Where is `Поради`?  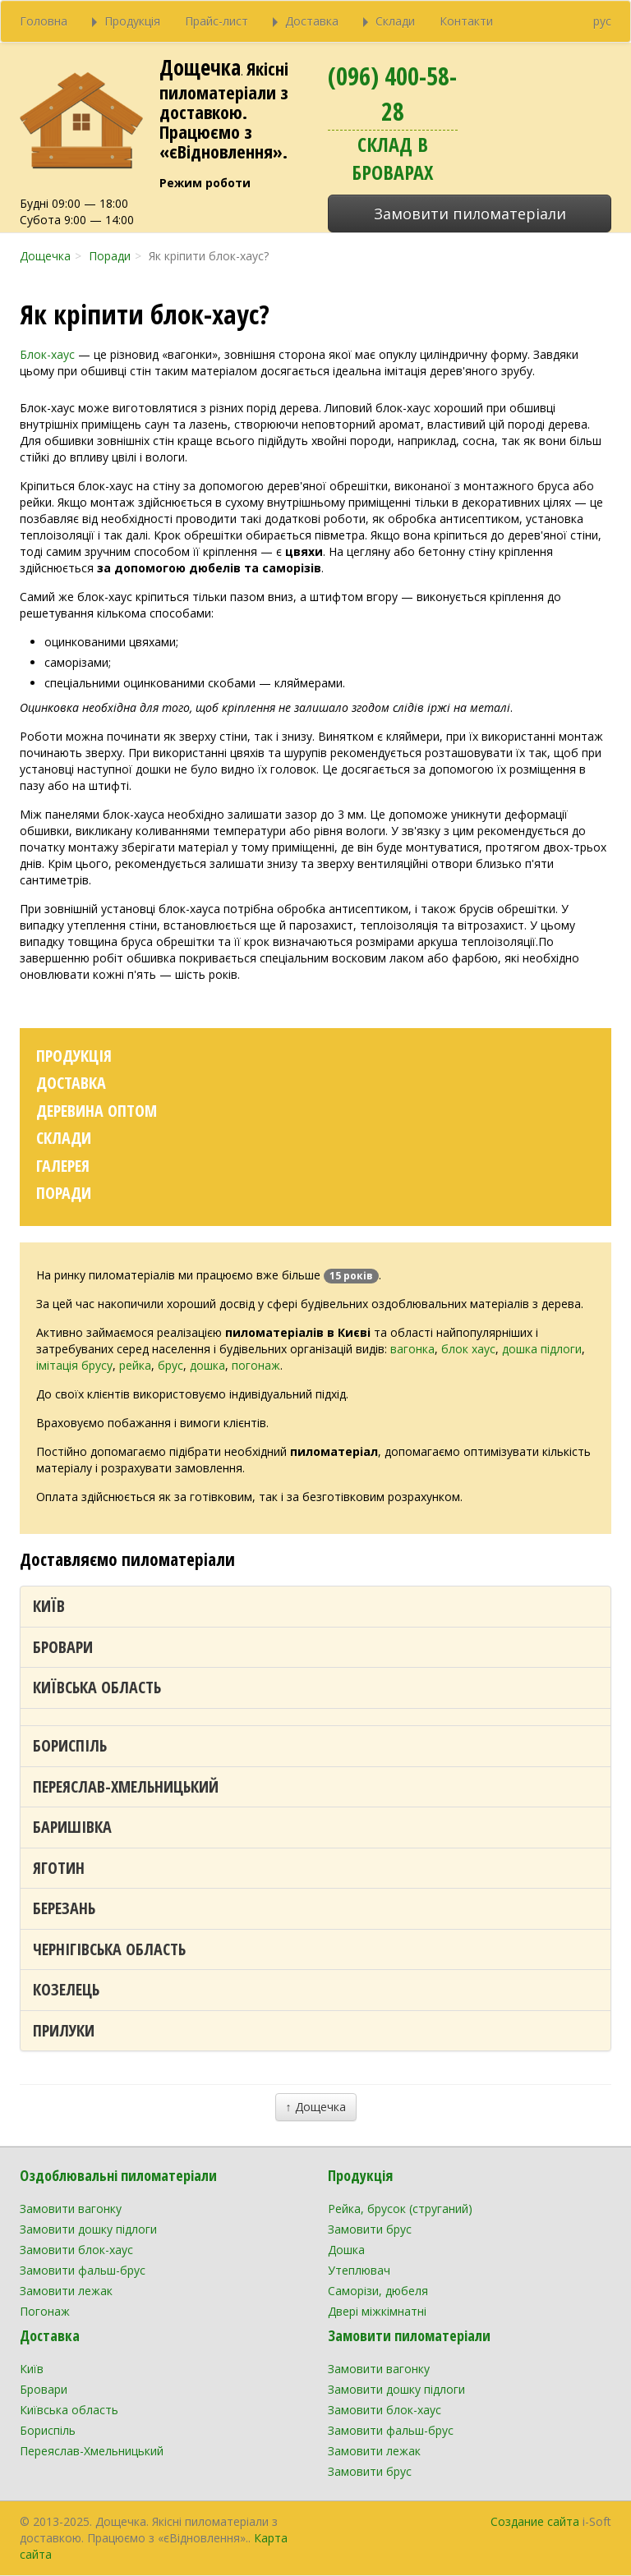
Поради is located at coordinates (63, 1193).